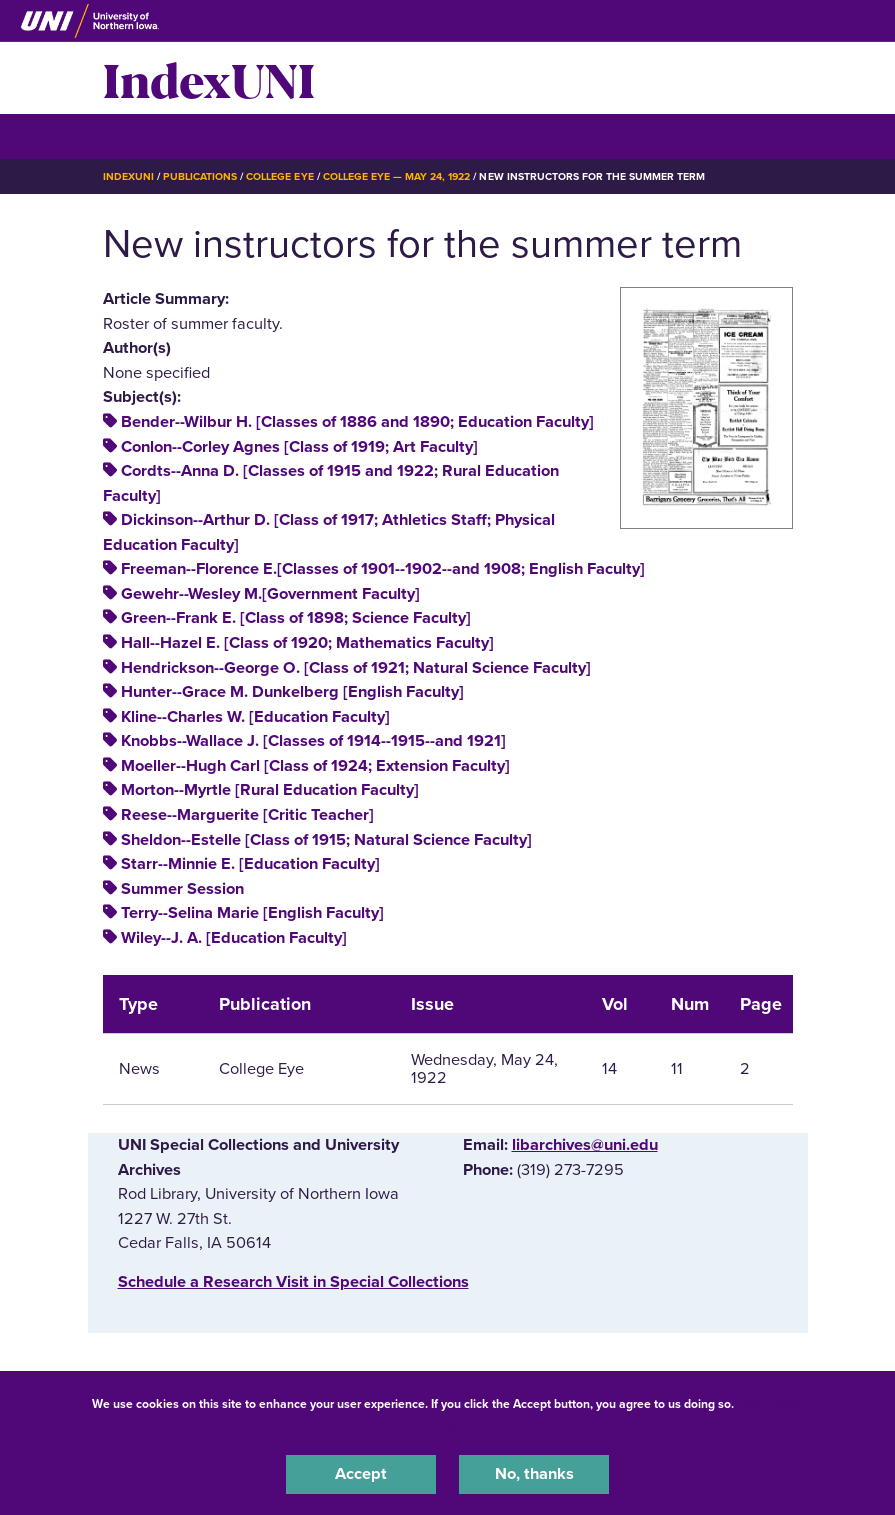  I want to click on Gewehr--Wesley M.[Government Faculty], so click(270, 594).